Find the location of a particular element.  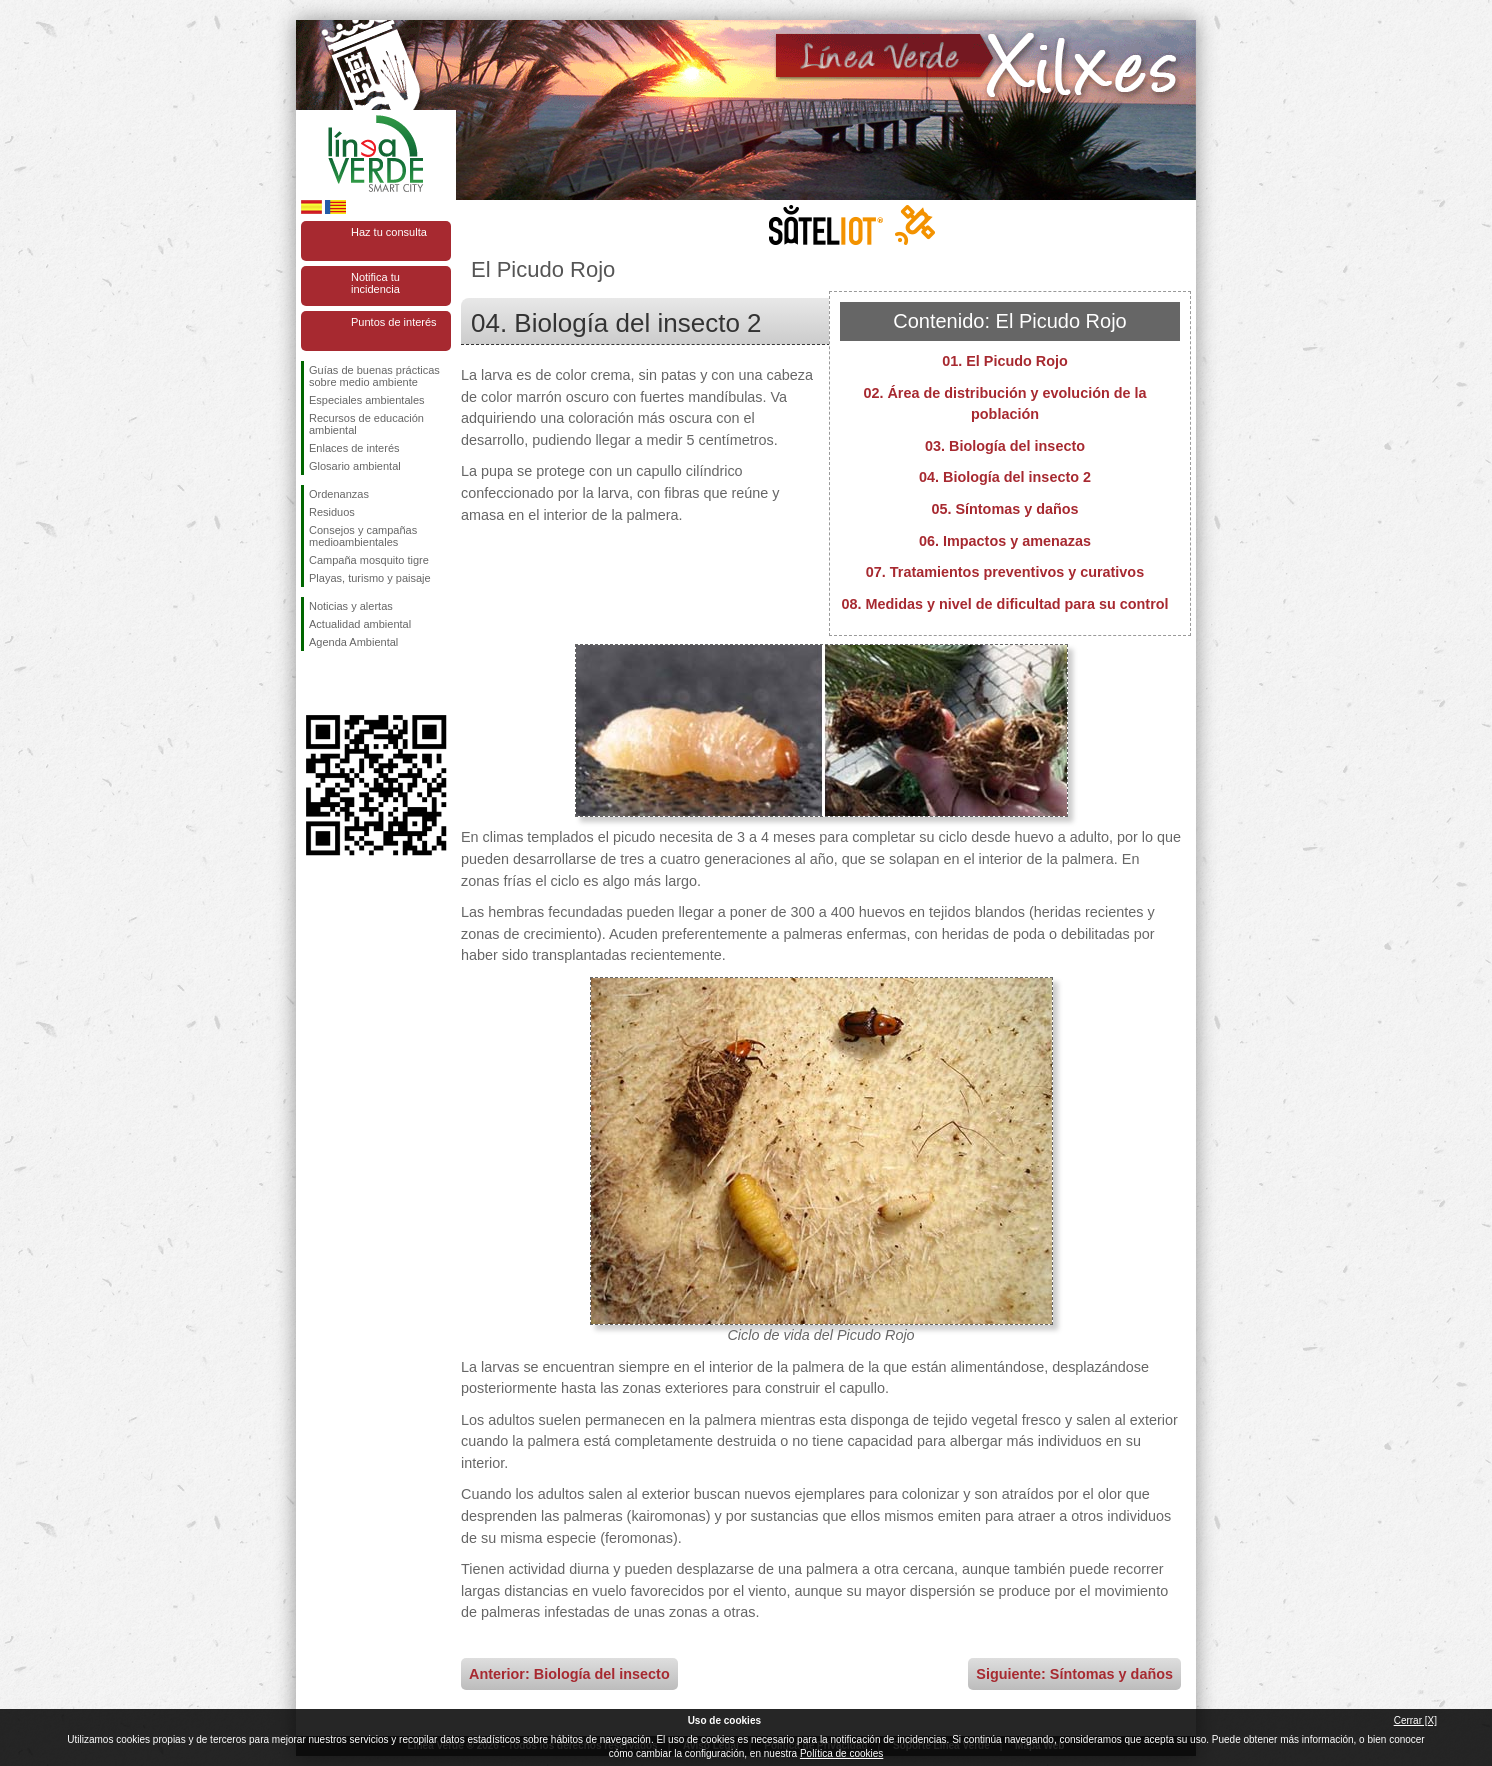

Campaña mosquito tigre is located at coordinates (369, 560).